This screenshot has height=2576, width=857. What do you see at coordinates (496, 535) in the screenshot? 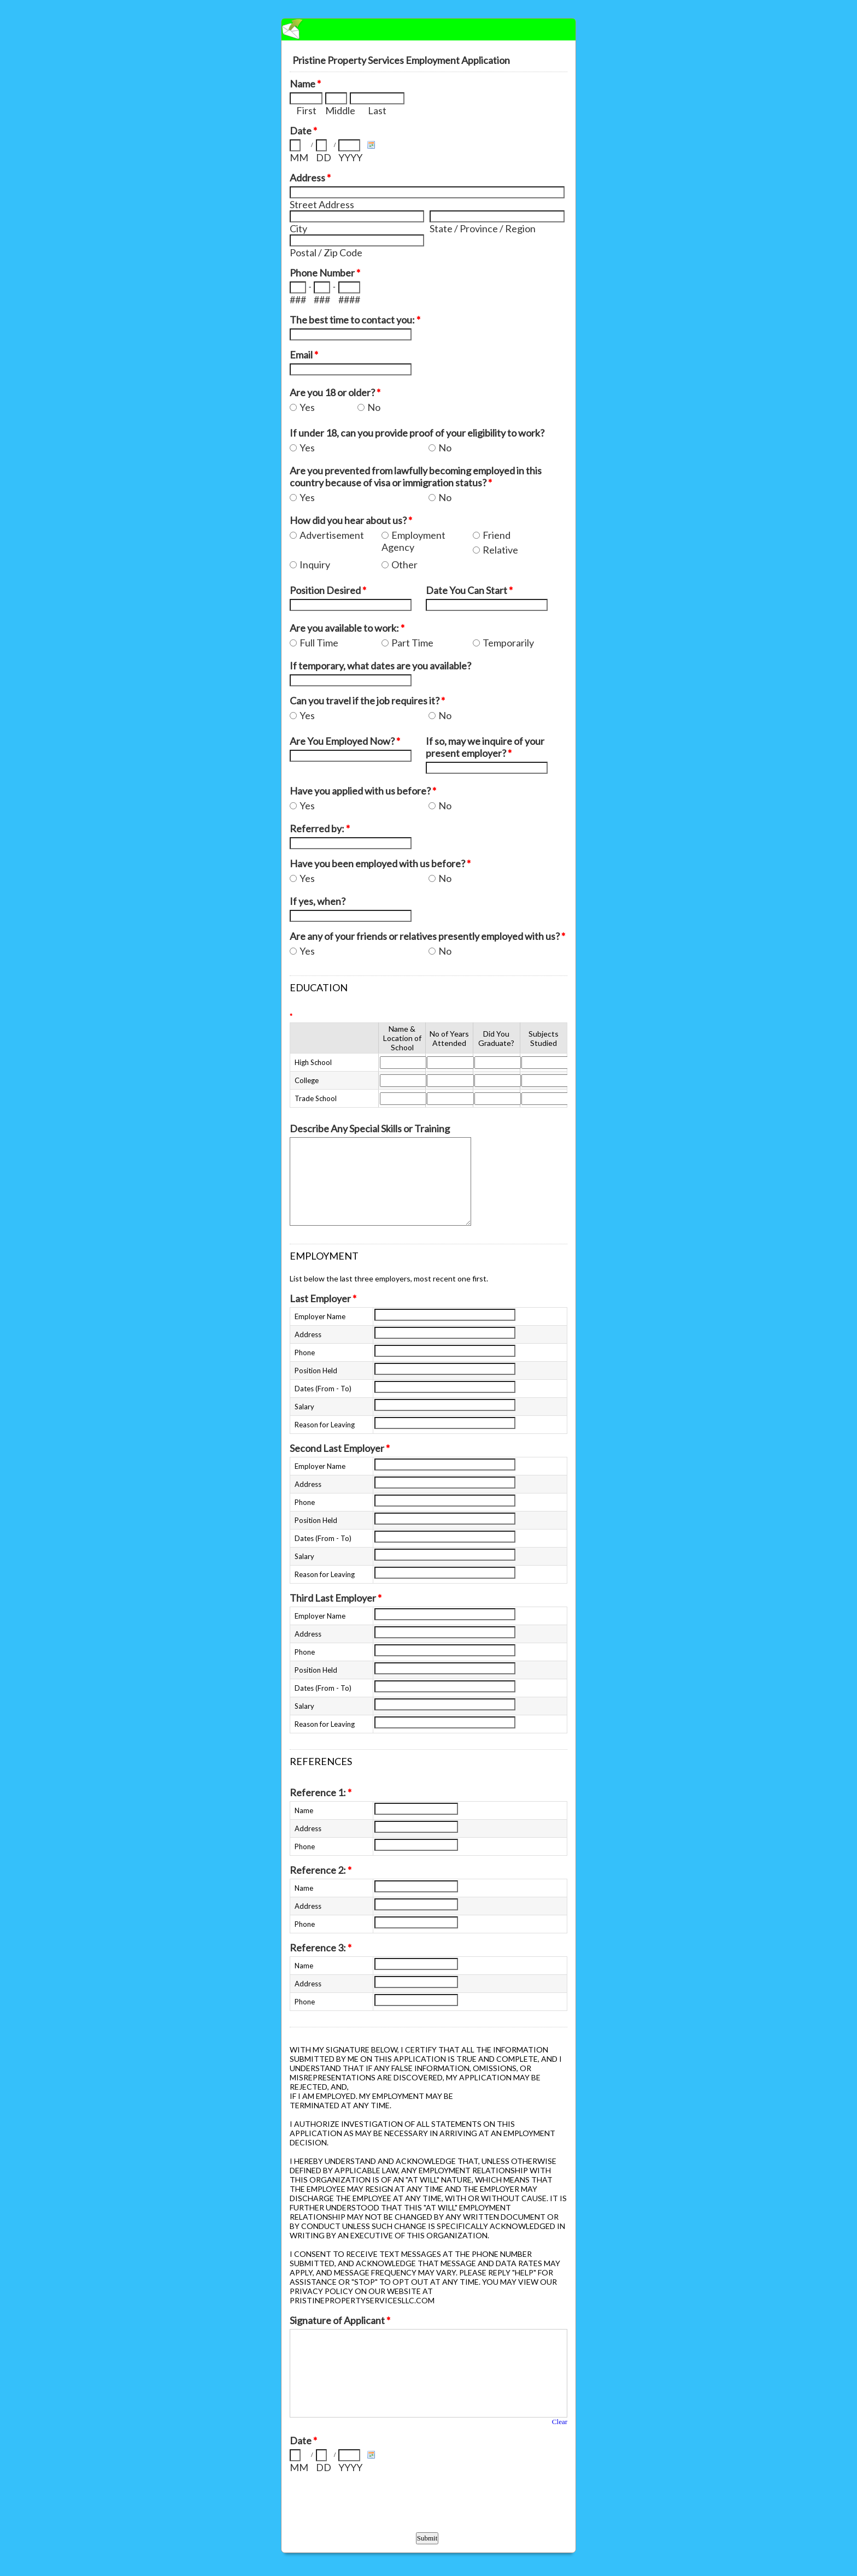
I see `Friend` at bounding box center [496, 535].